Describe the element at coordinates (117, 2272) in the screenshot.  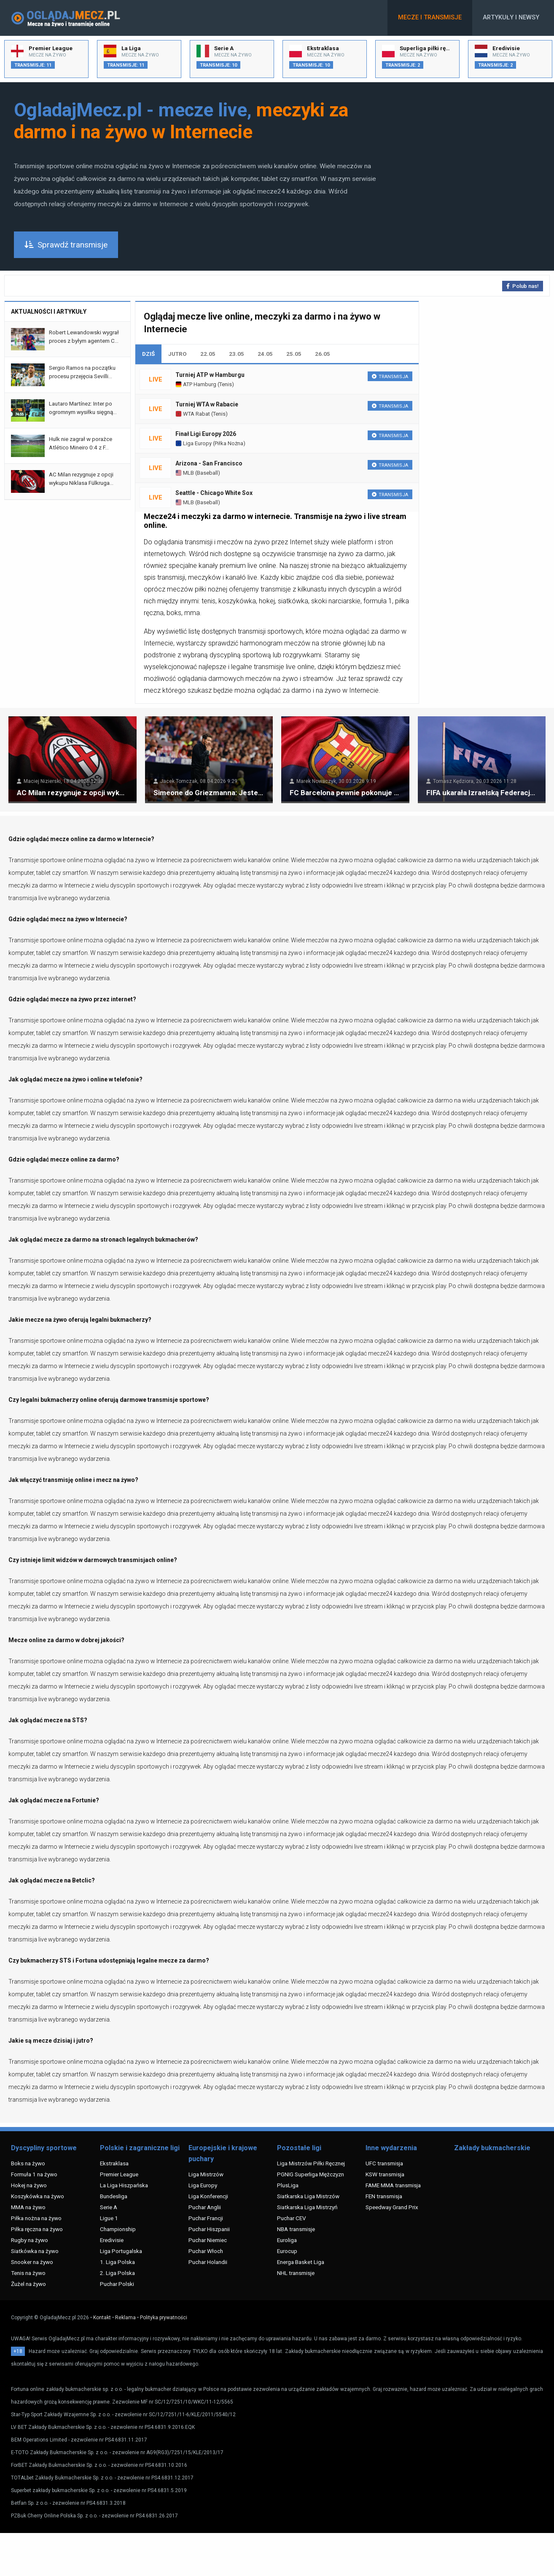
I see `2. Liga Polska` at that location.